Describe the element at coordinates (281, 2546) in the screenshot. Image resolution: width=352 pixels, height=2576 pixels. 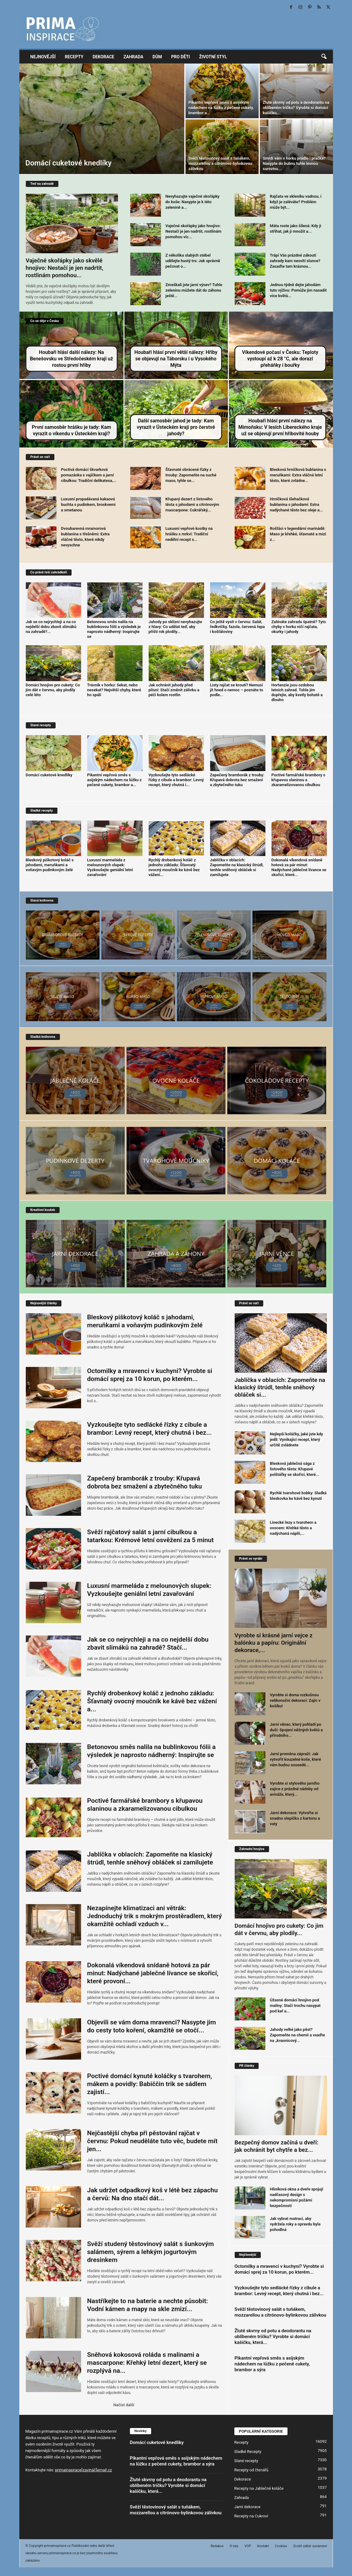
I see `Cookies` at that location.